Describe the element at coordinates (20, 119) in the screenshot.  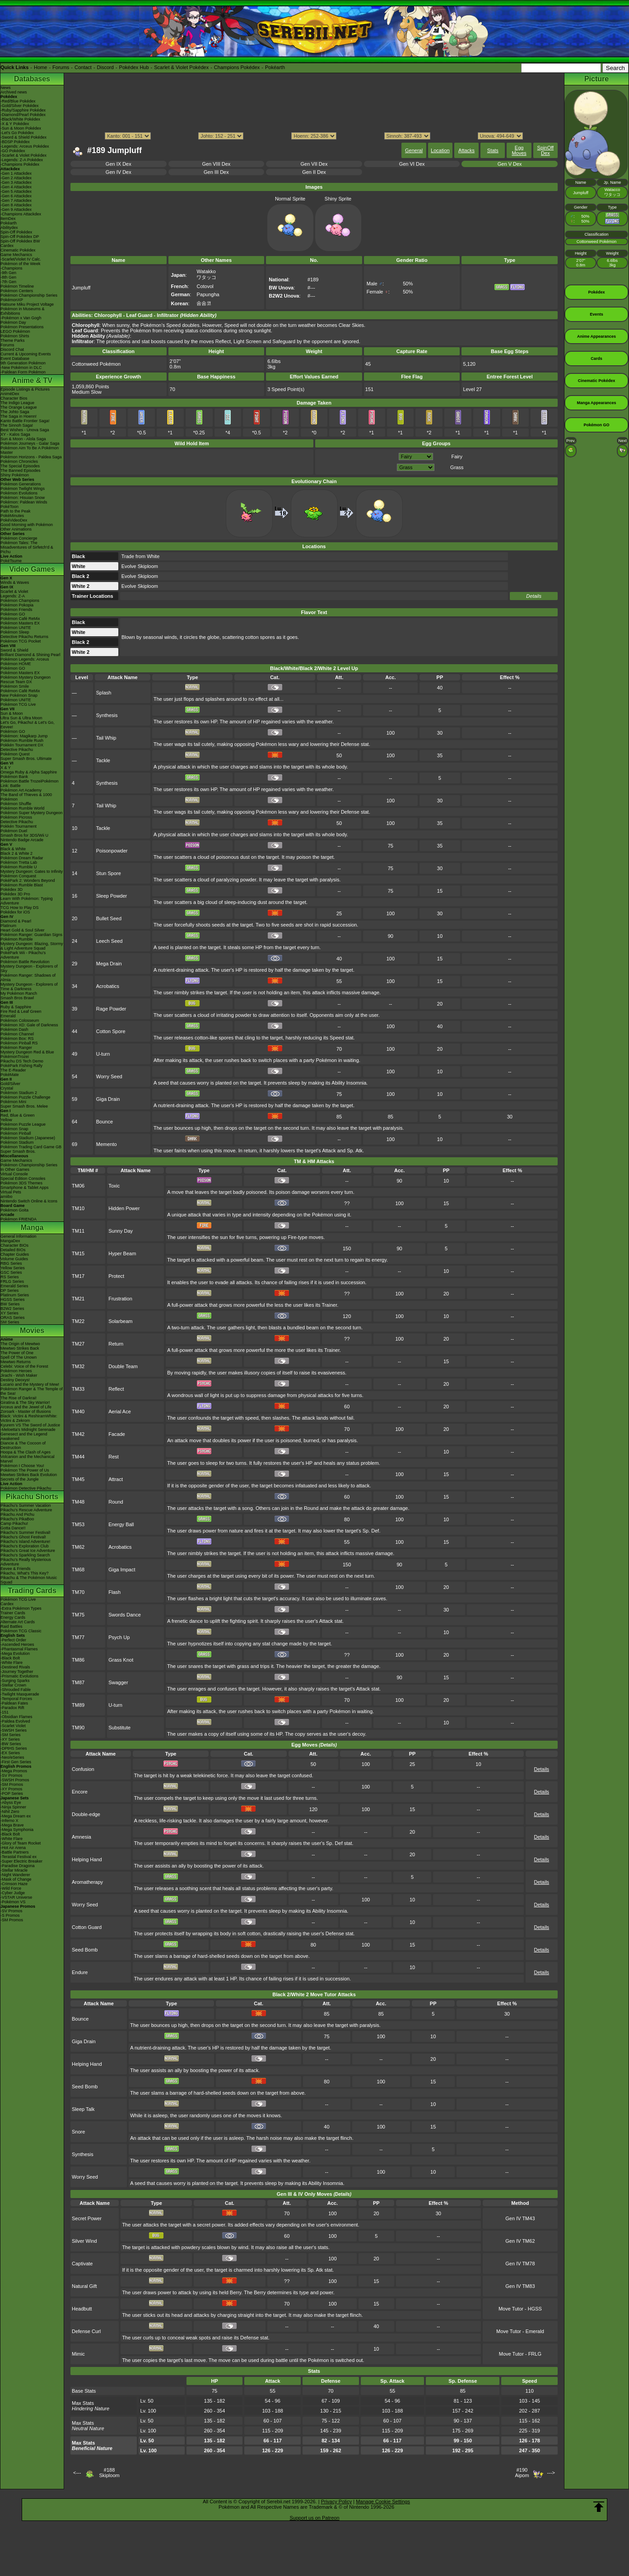
I see `-Black/White Pokédex` at that location.